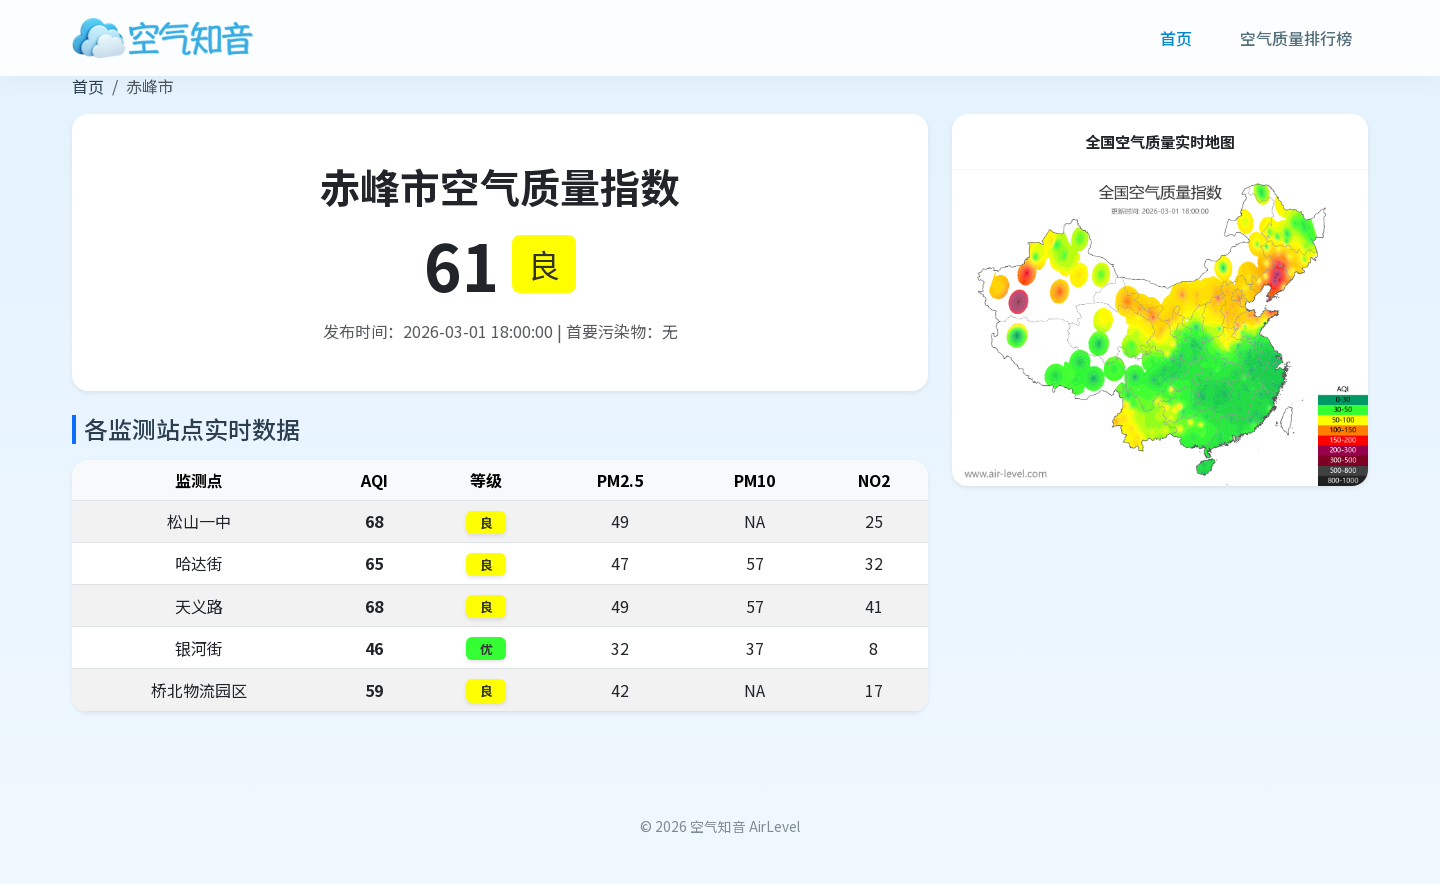 Image resolution: width=1440 pixels, height=884 pixels. I want to click on 空气质量排行榜, so click(1296, 38).